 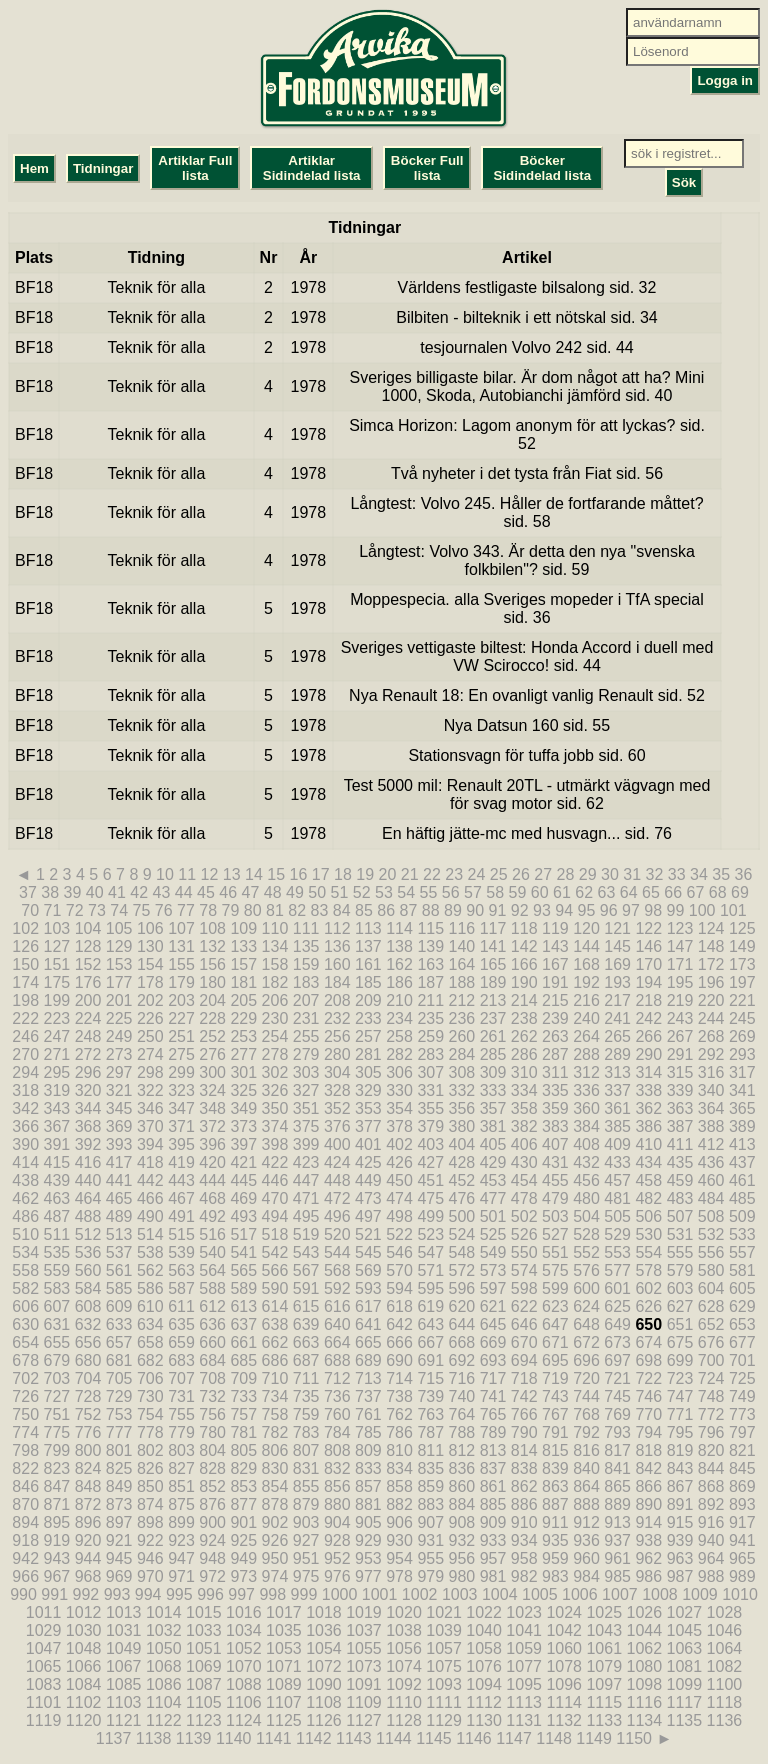 I want to click on 717, so click(x=493, y=1378).